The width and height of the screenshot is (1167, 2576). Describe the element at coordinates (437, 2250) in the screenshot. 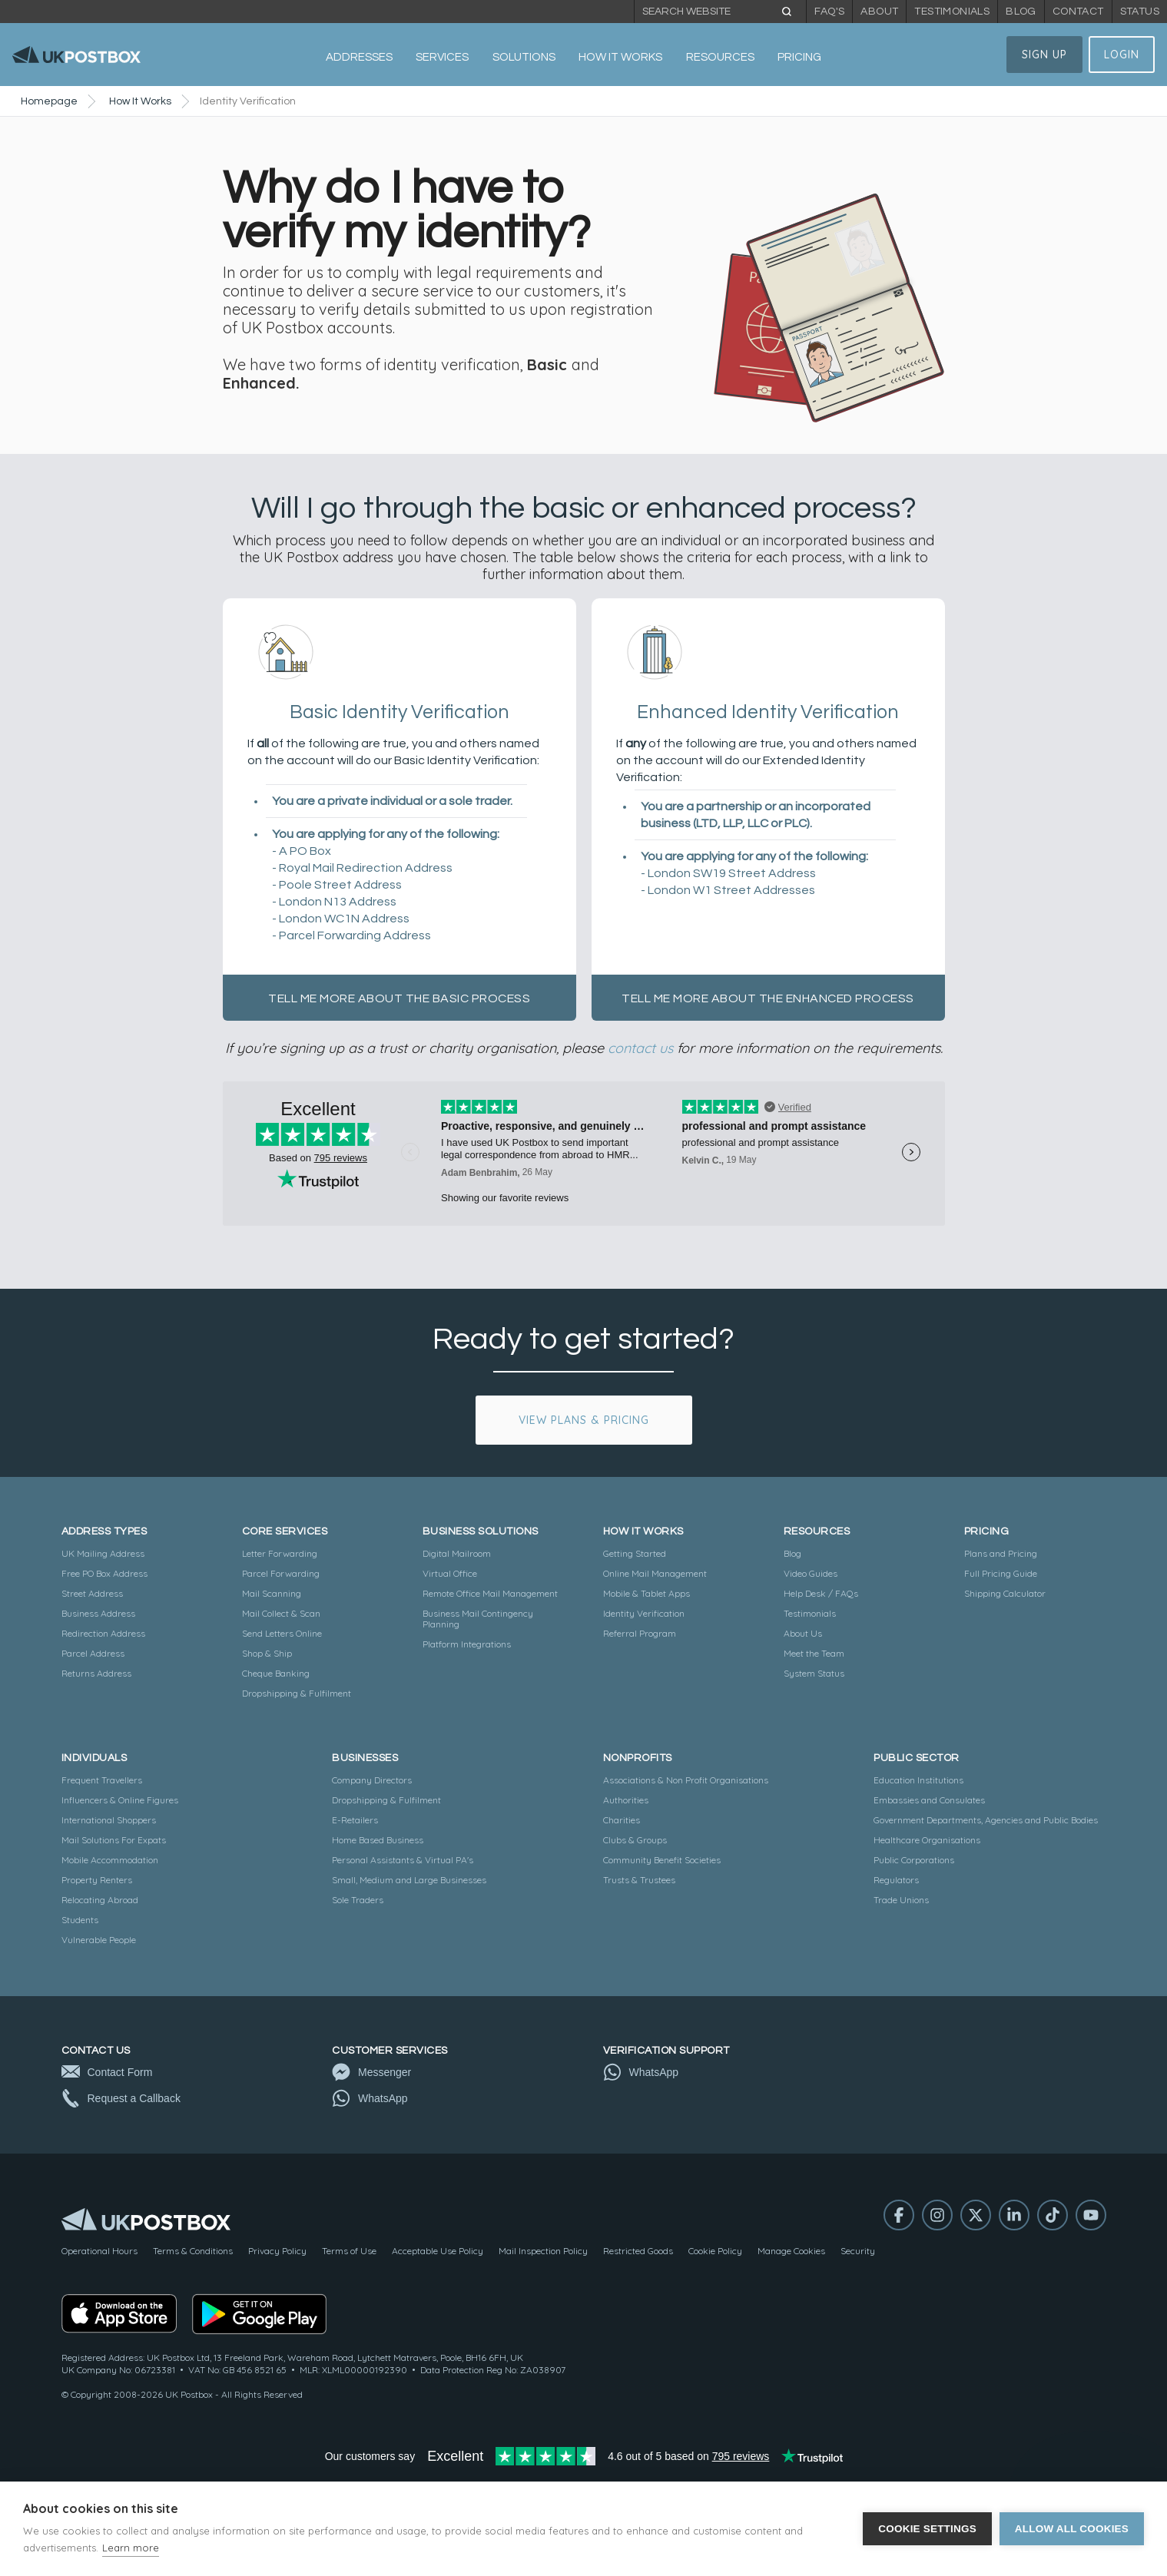

I see `Acceptable Use Policy` at that location.